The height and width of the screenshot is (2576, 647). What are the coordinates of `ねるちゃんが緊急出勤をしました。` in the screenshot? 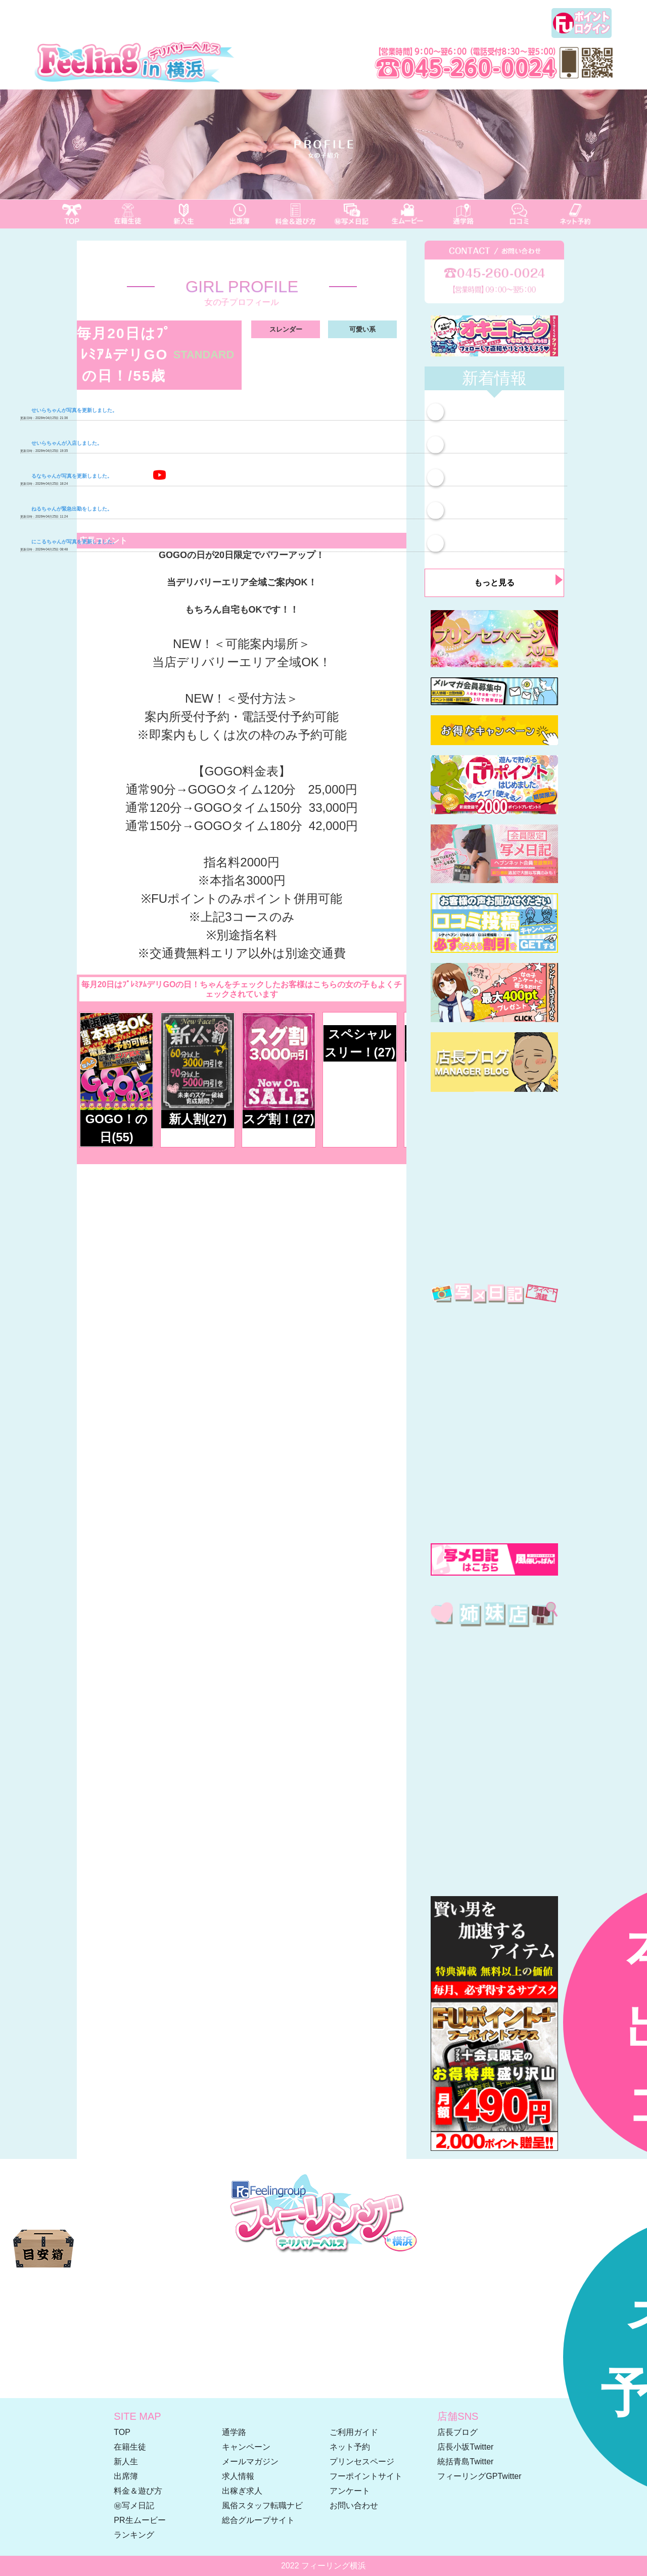 It's located at (66, 509).